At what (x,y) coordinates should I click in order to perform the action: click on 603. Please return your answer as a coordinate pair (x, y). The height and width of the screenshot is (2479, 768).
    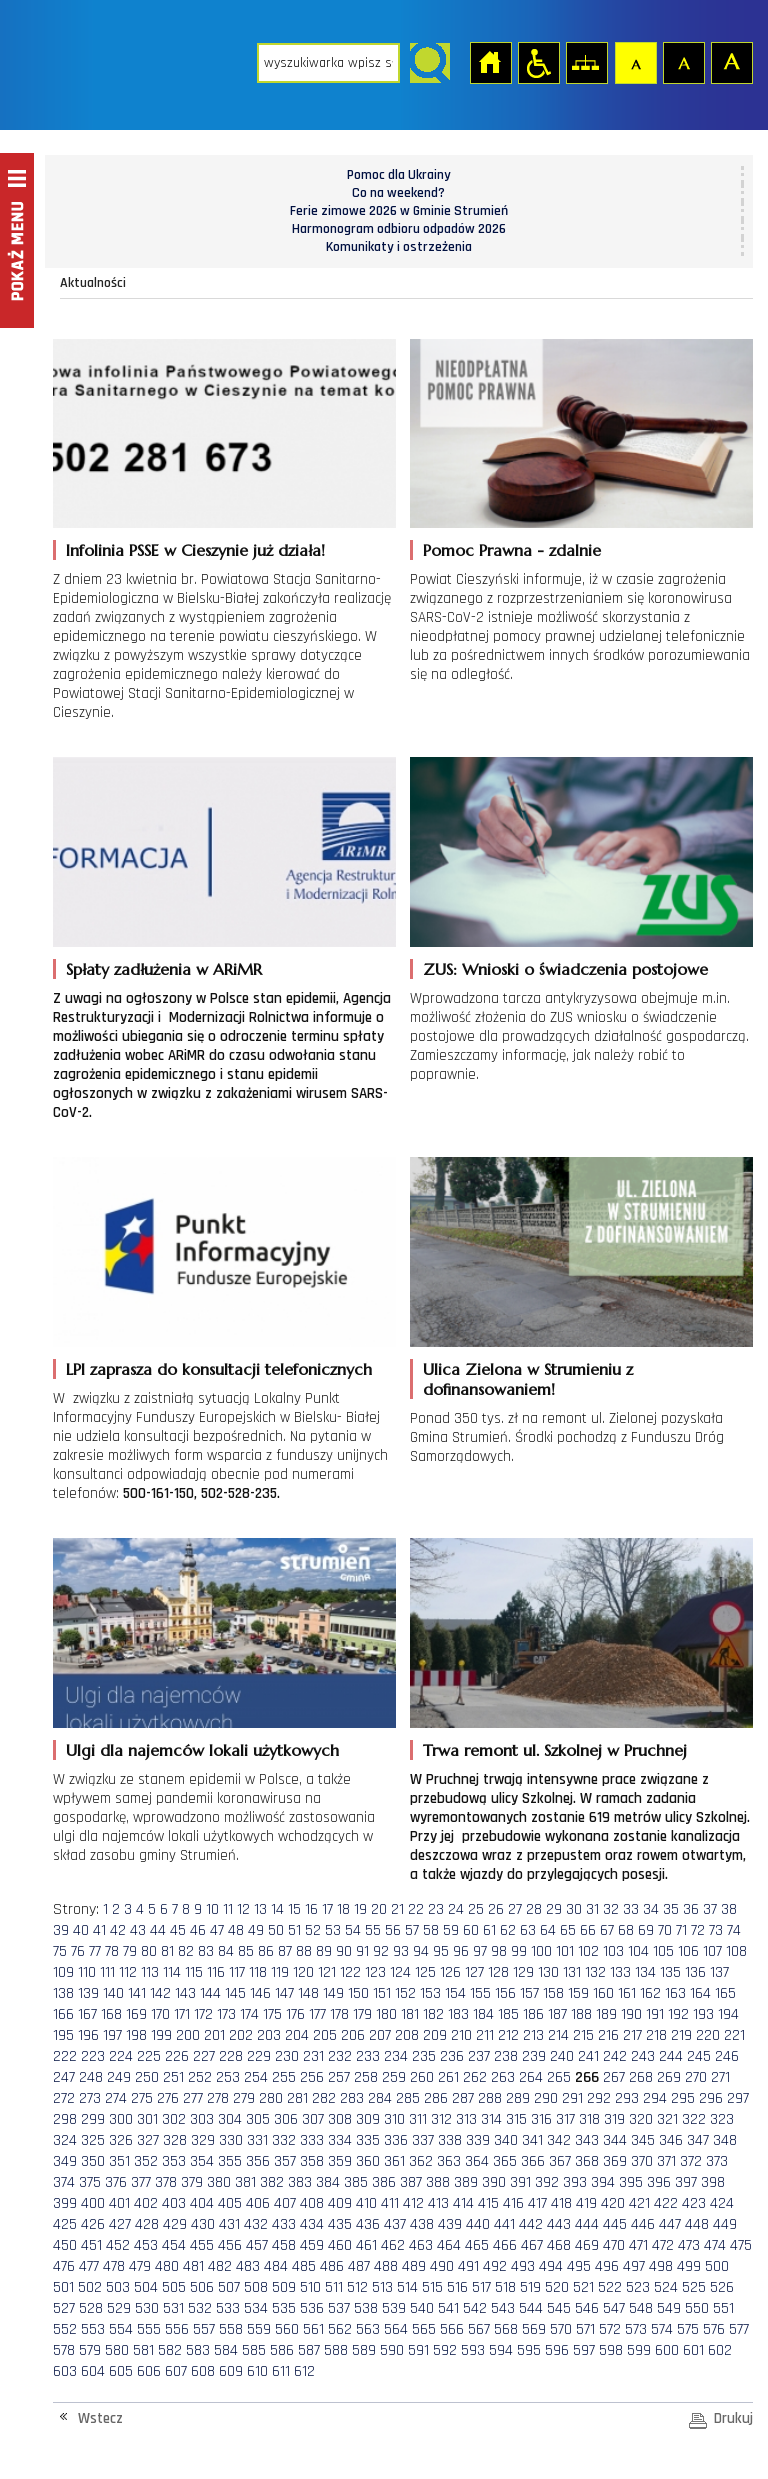
    Looking at the image, I should click on (65, 2371).